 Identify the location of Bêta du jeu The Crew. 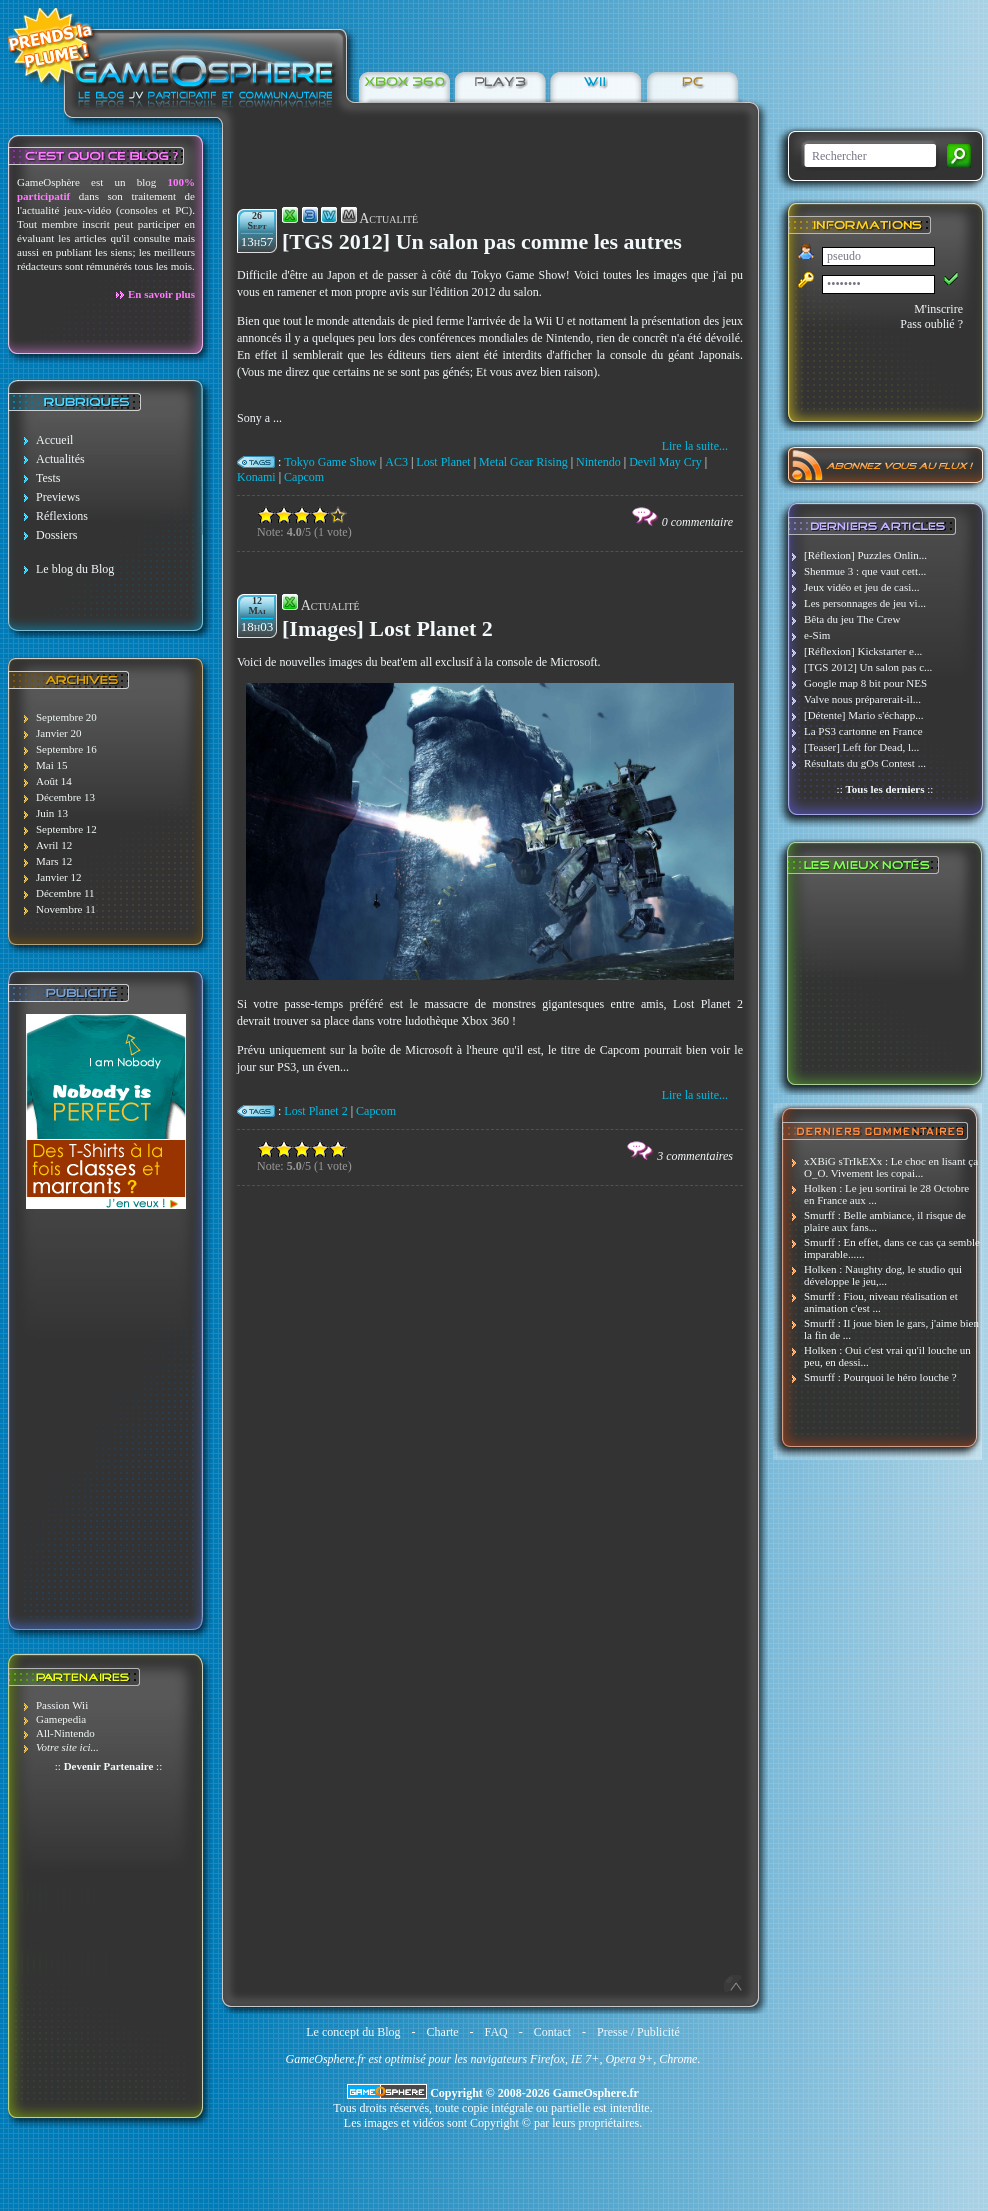
(852, 619).